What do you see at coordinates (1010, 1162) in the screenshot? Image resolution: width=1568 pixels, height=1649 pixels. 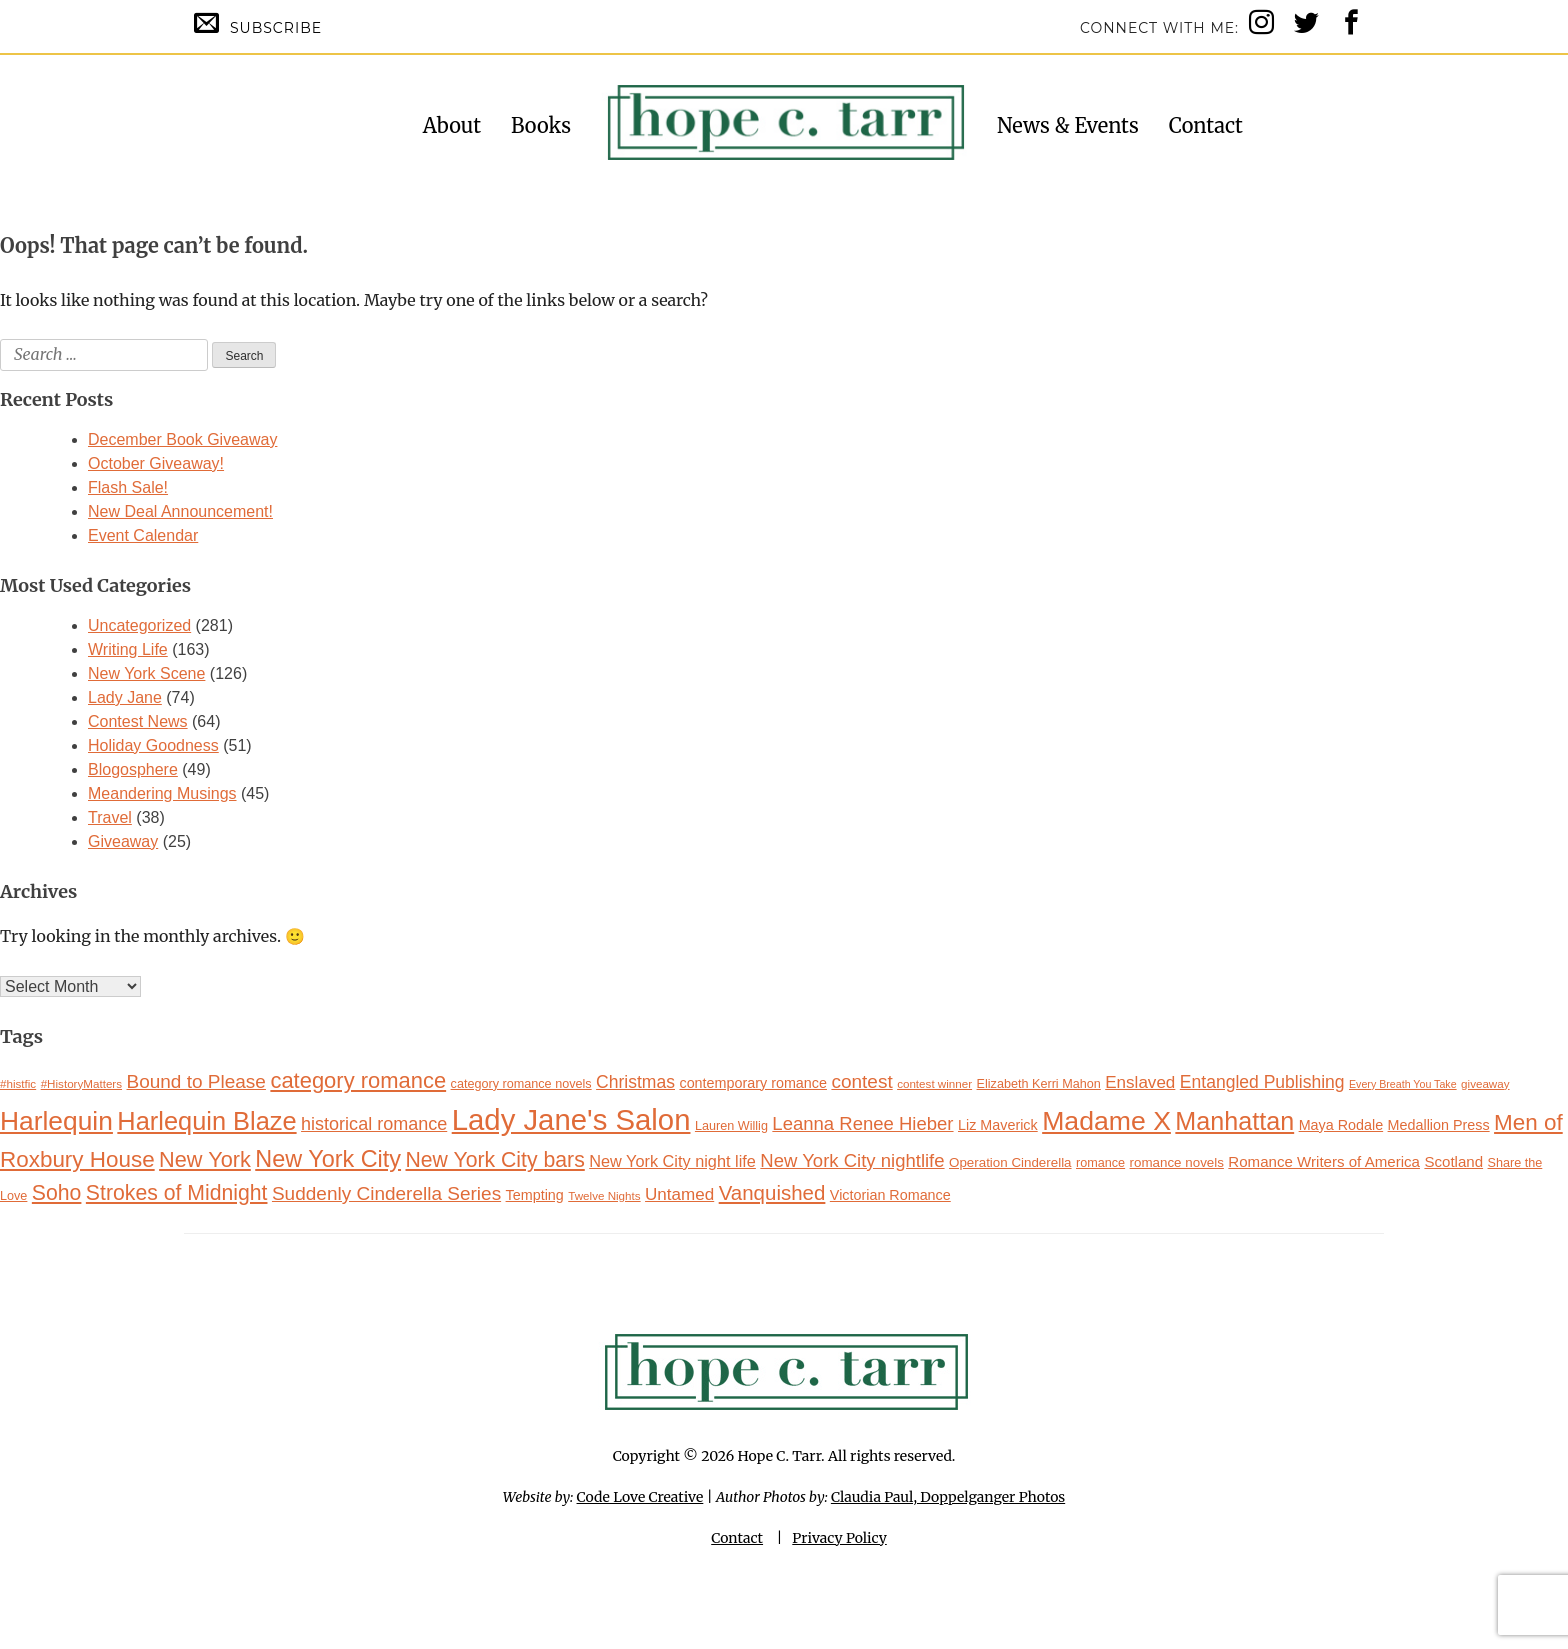 I see `Operation Cinderella [Operation Cinderella (12 items)]` at bounding box center [1010, 1162].